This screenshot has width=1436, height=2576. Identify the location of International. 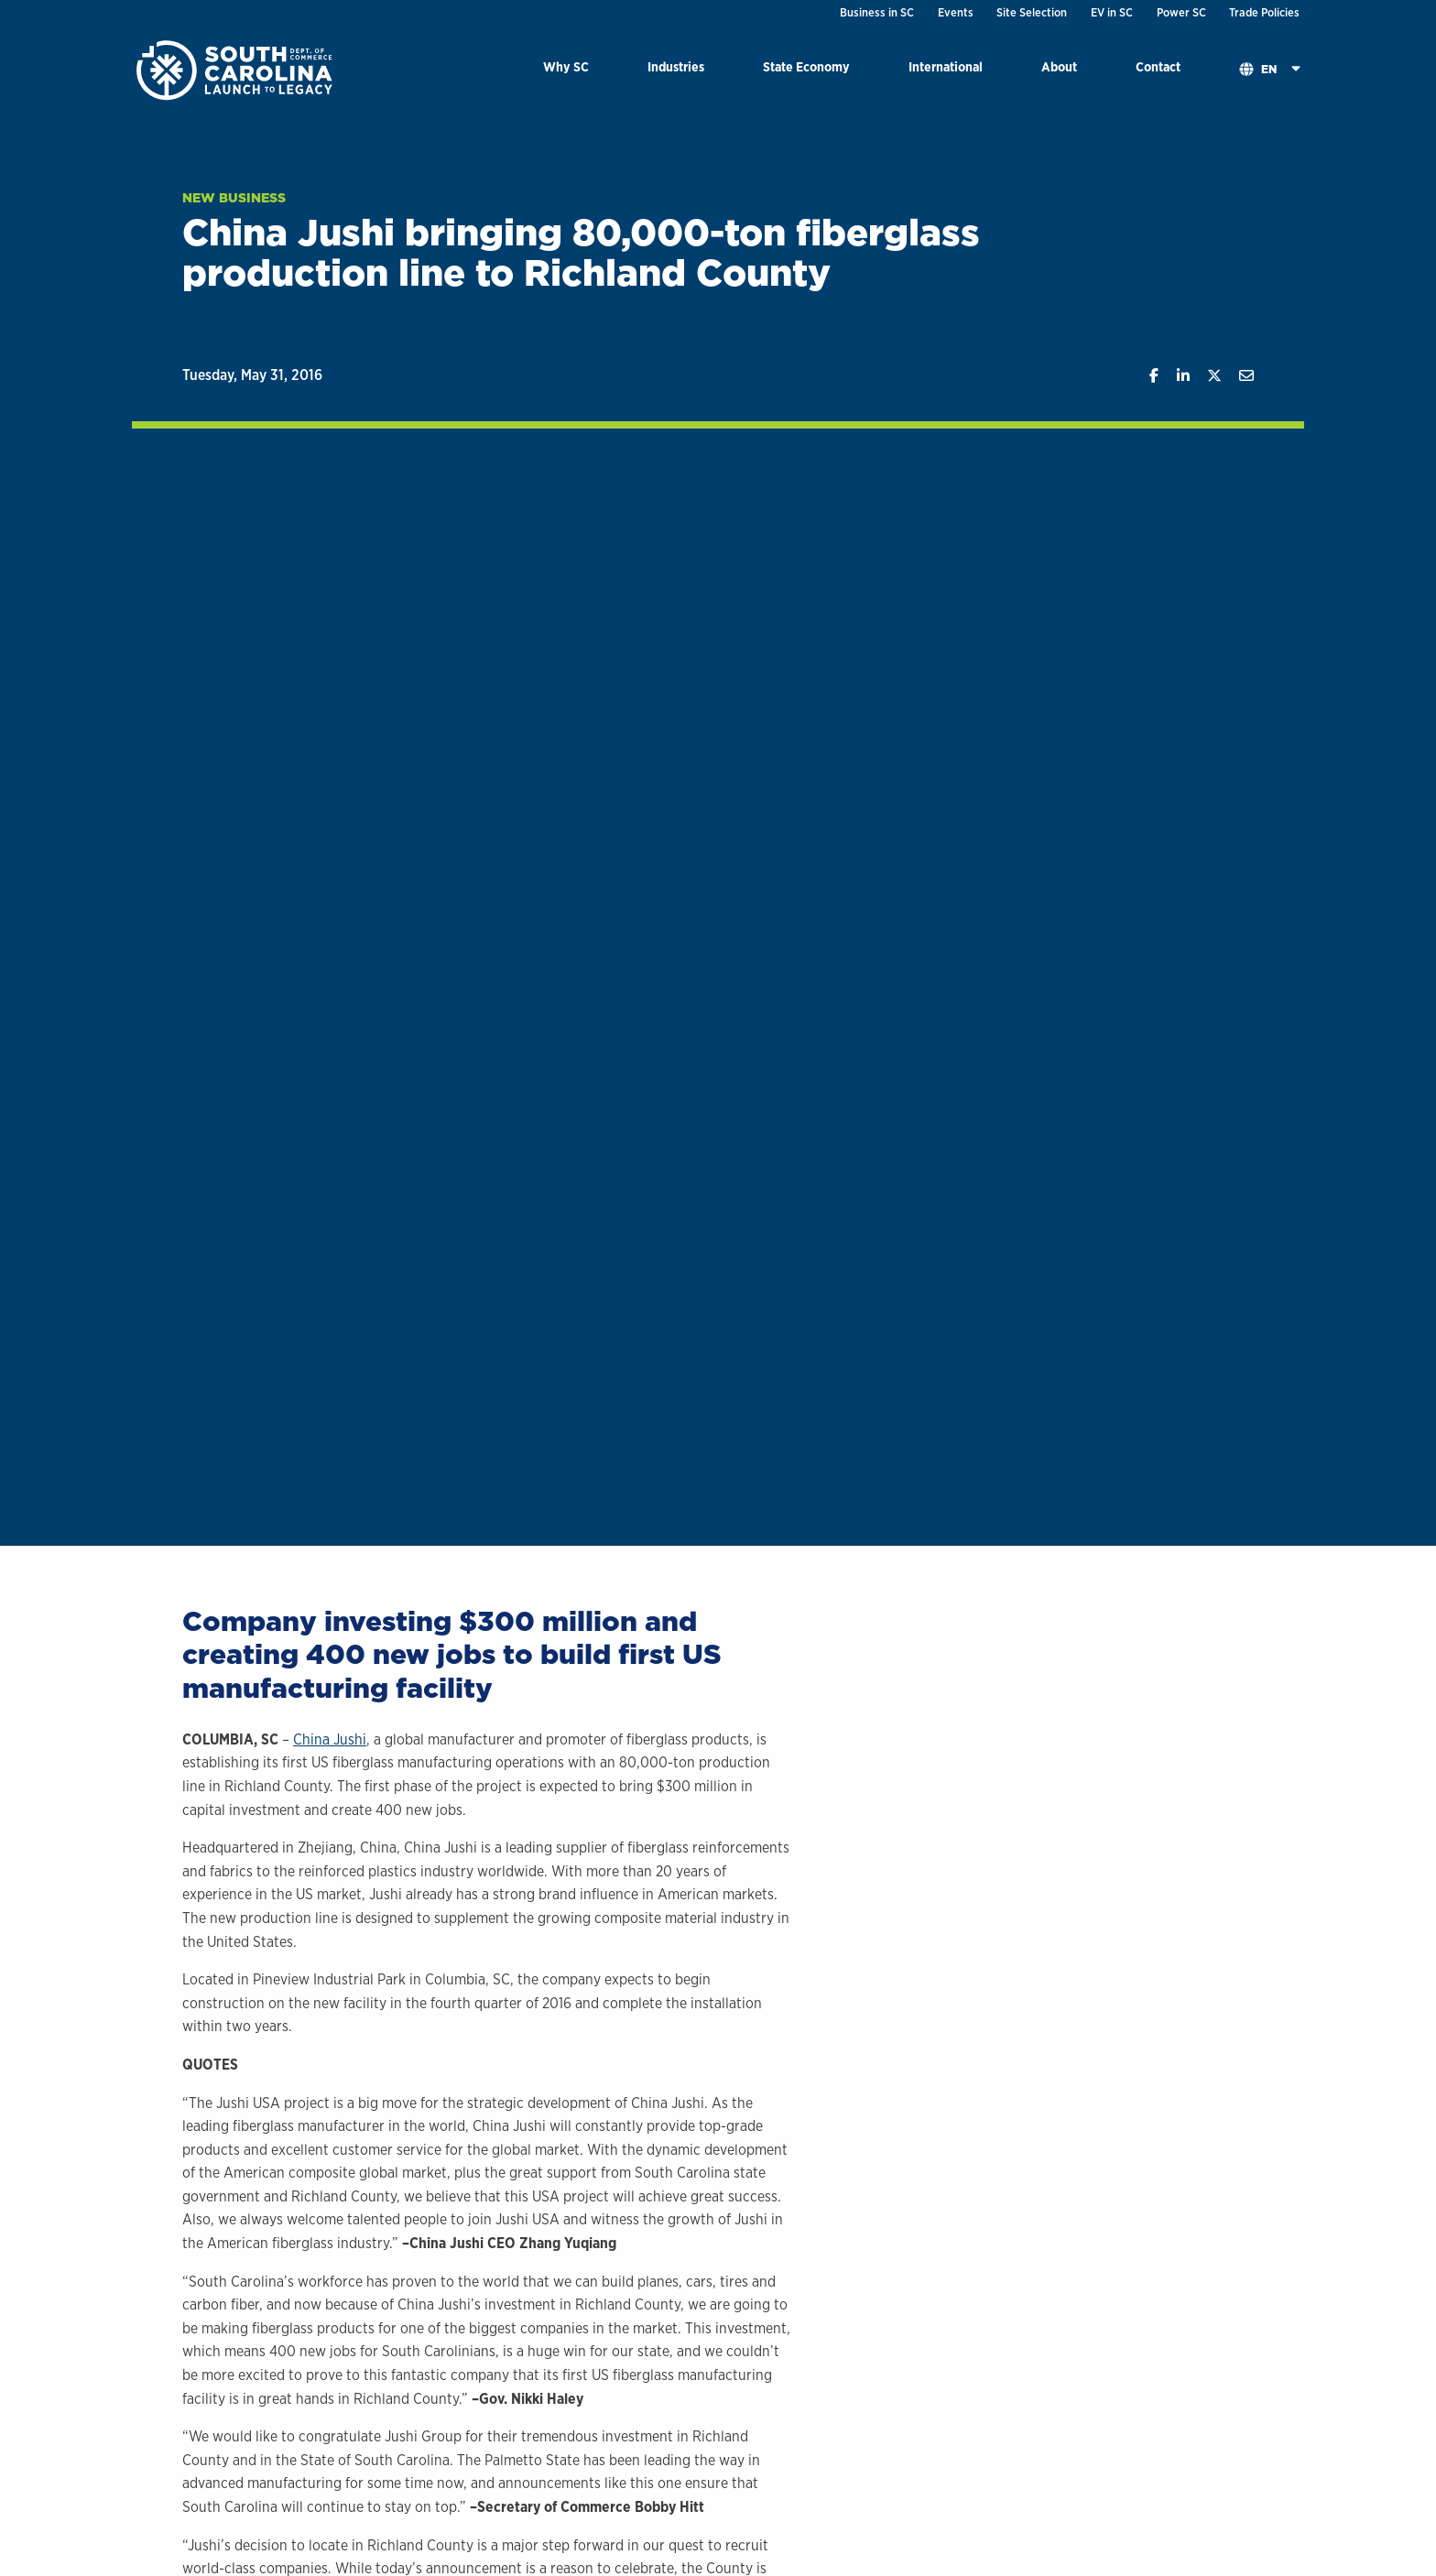
(945, 66).